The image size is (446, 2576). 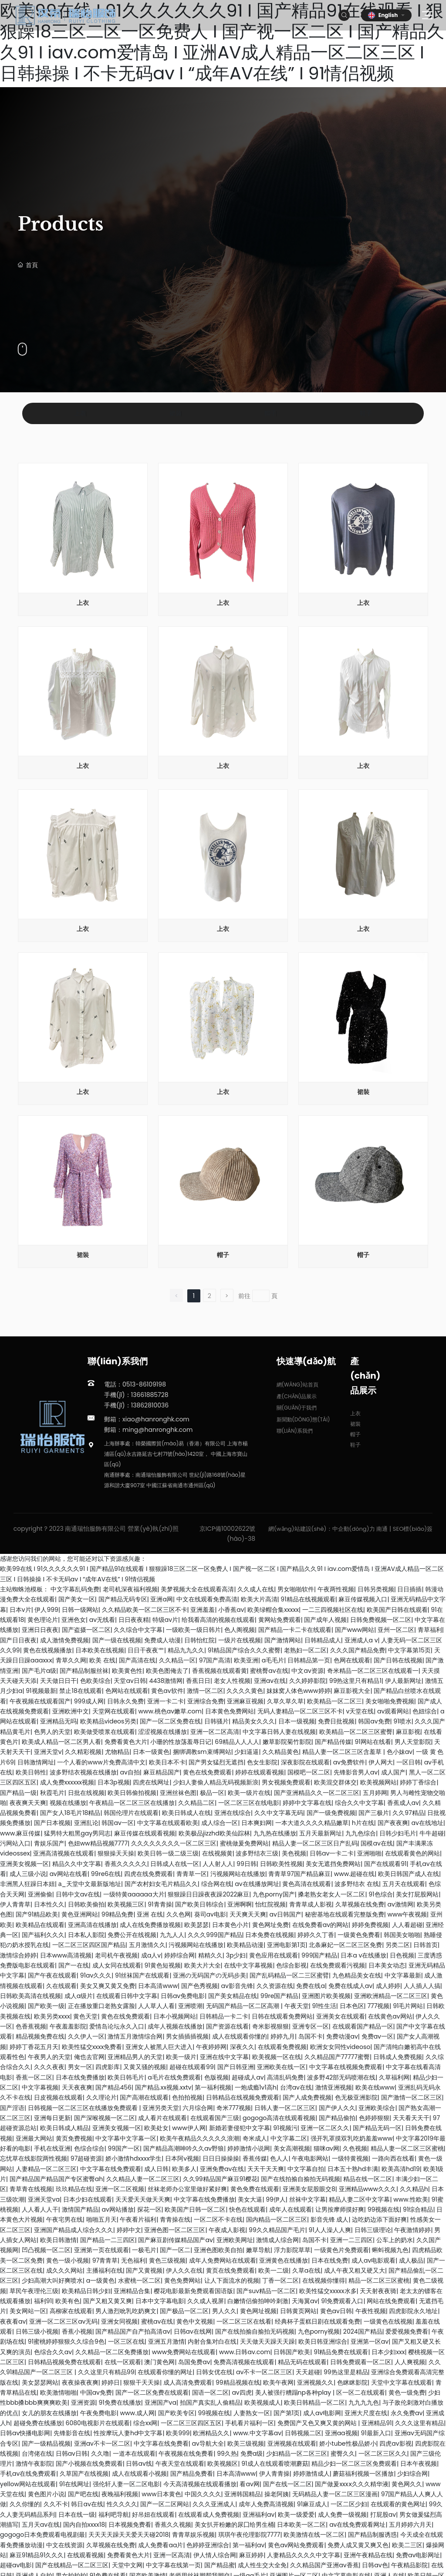 What do you see at coordinates (407, 1924) in the screenshot?
I see `人人看超碰` at bounding box center [407, 1924].